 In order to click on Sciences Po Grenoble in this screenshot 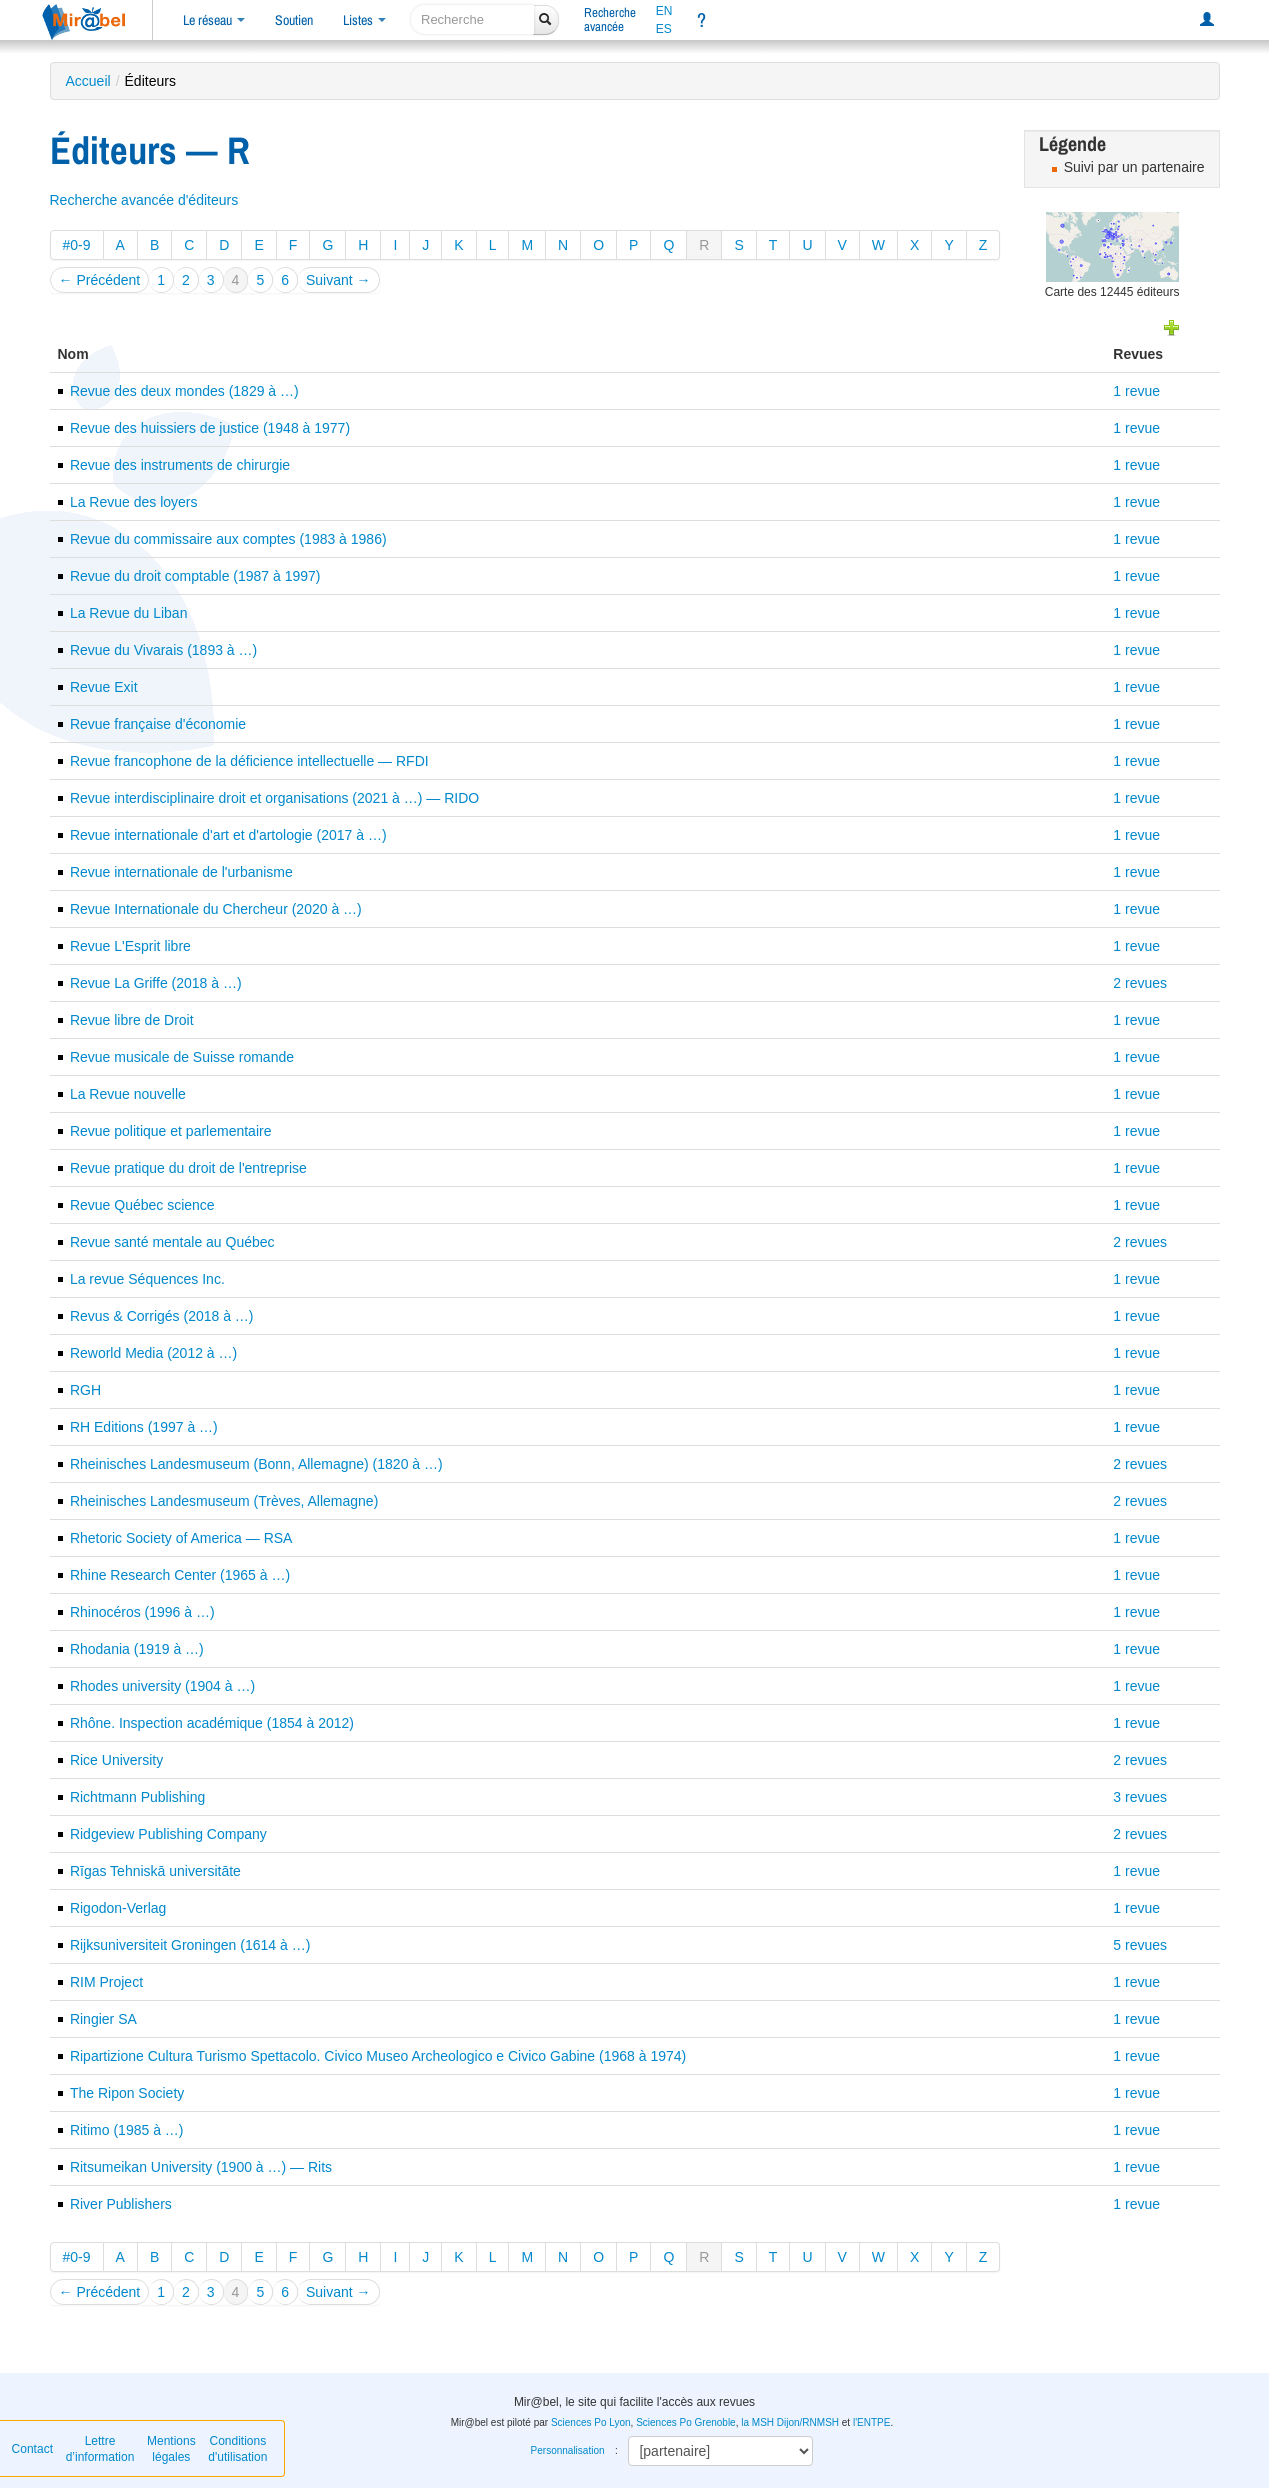, I will do `click(686, 2422)`.